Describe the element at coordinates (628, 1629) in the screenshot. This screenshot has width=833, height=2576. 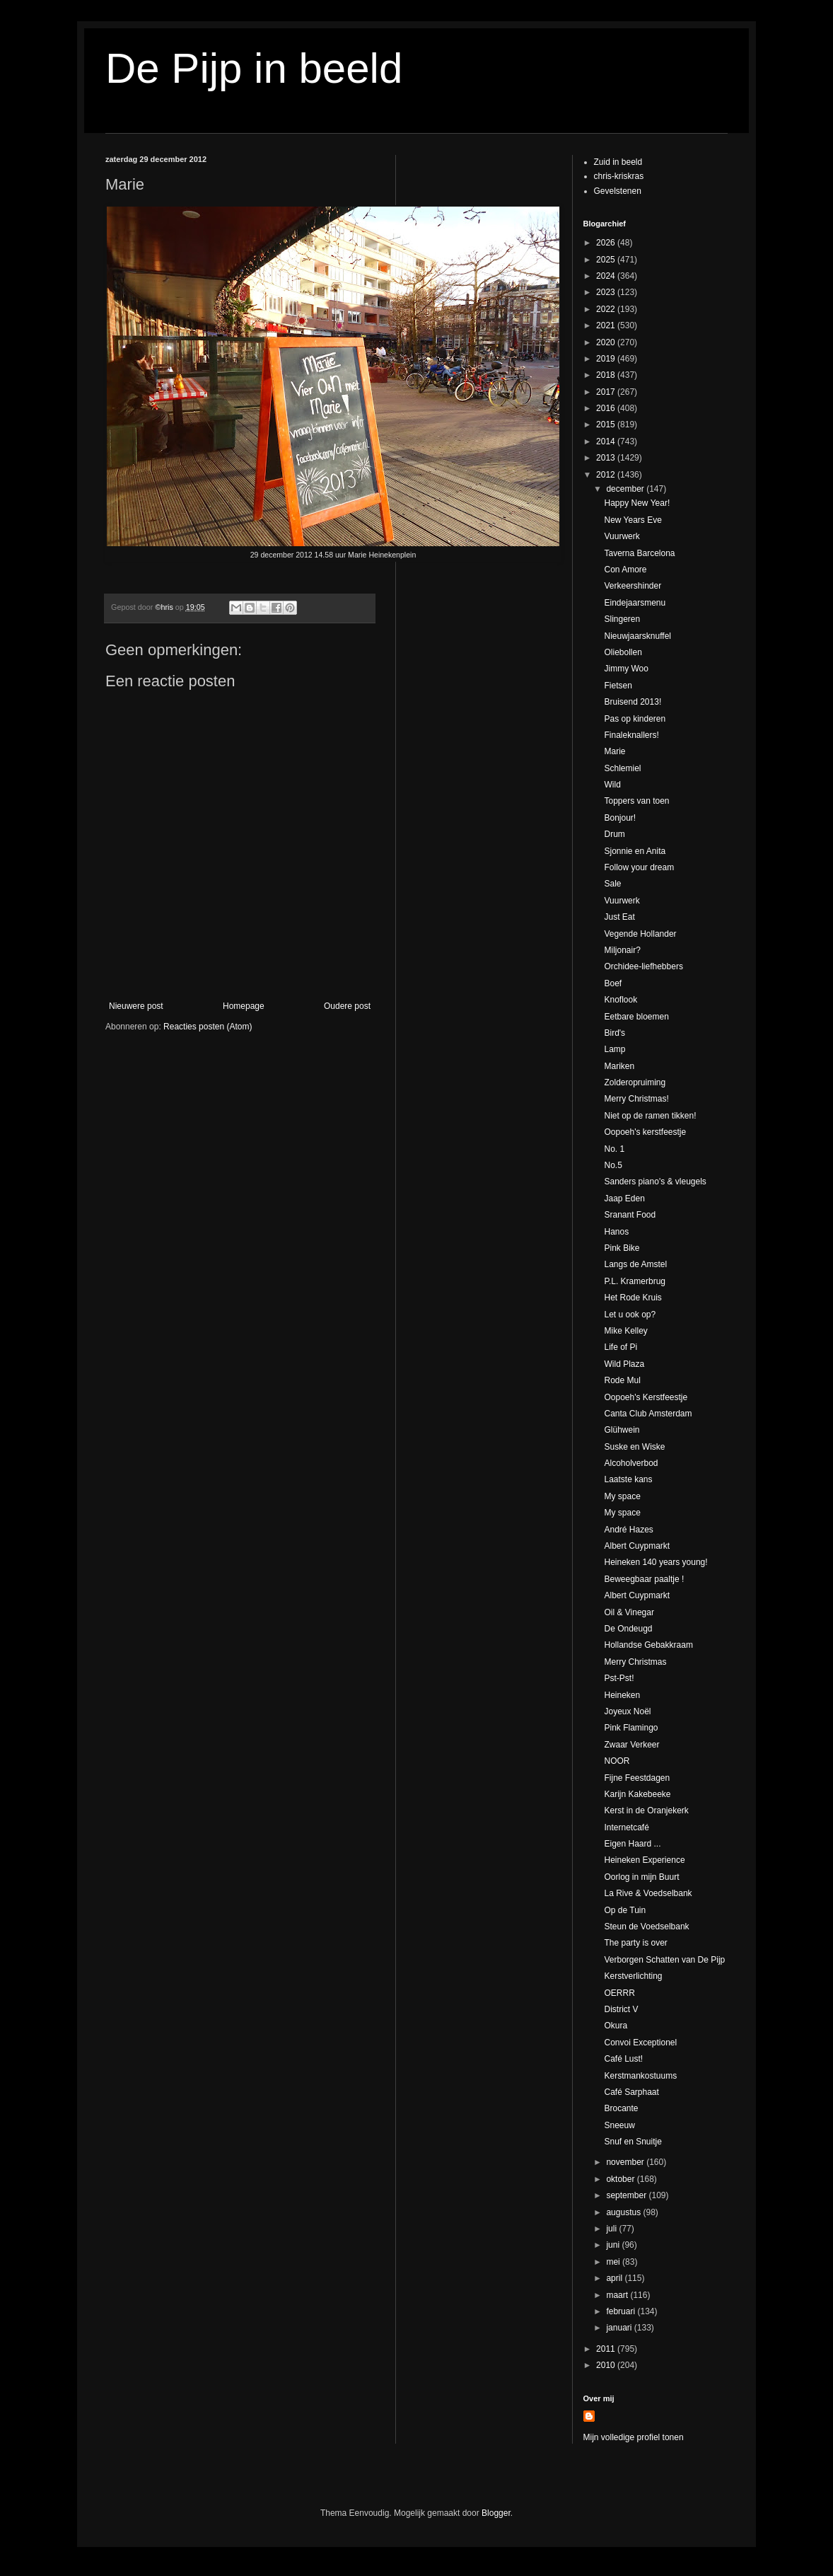
I see `De Ondeugd` at that location.